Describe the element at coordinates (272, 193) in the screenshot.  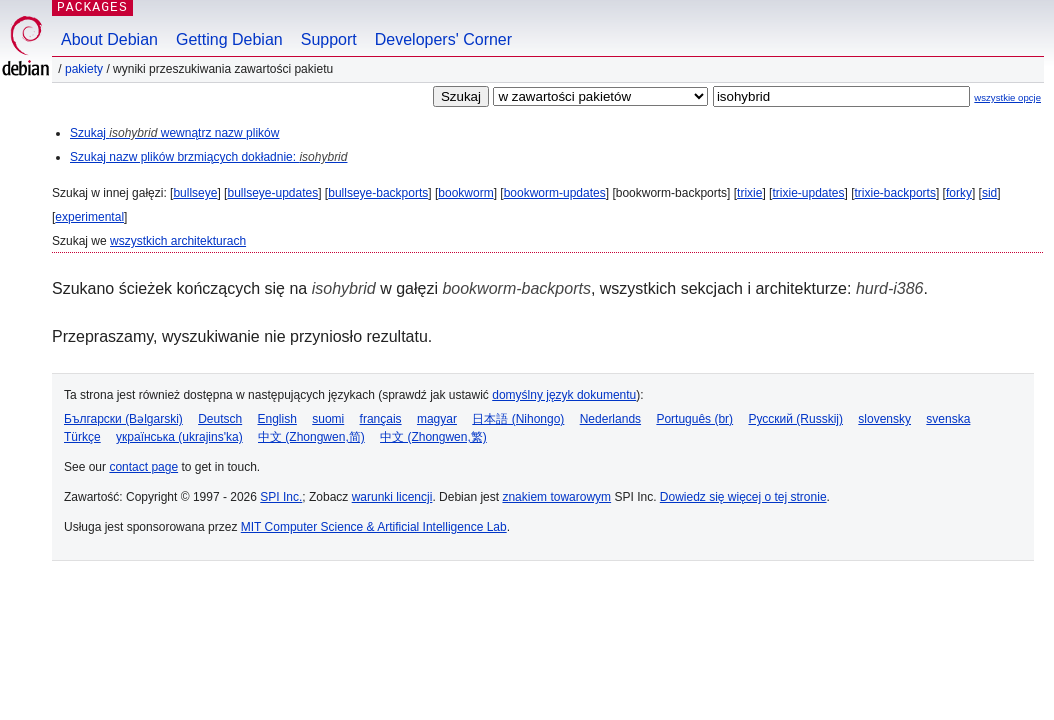
I see `bullseye-updates` at that location.